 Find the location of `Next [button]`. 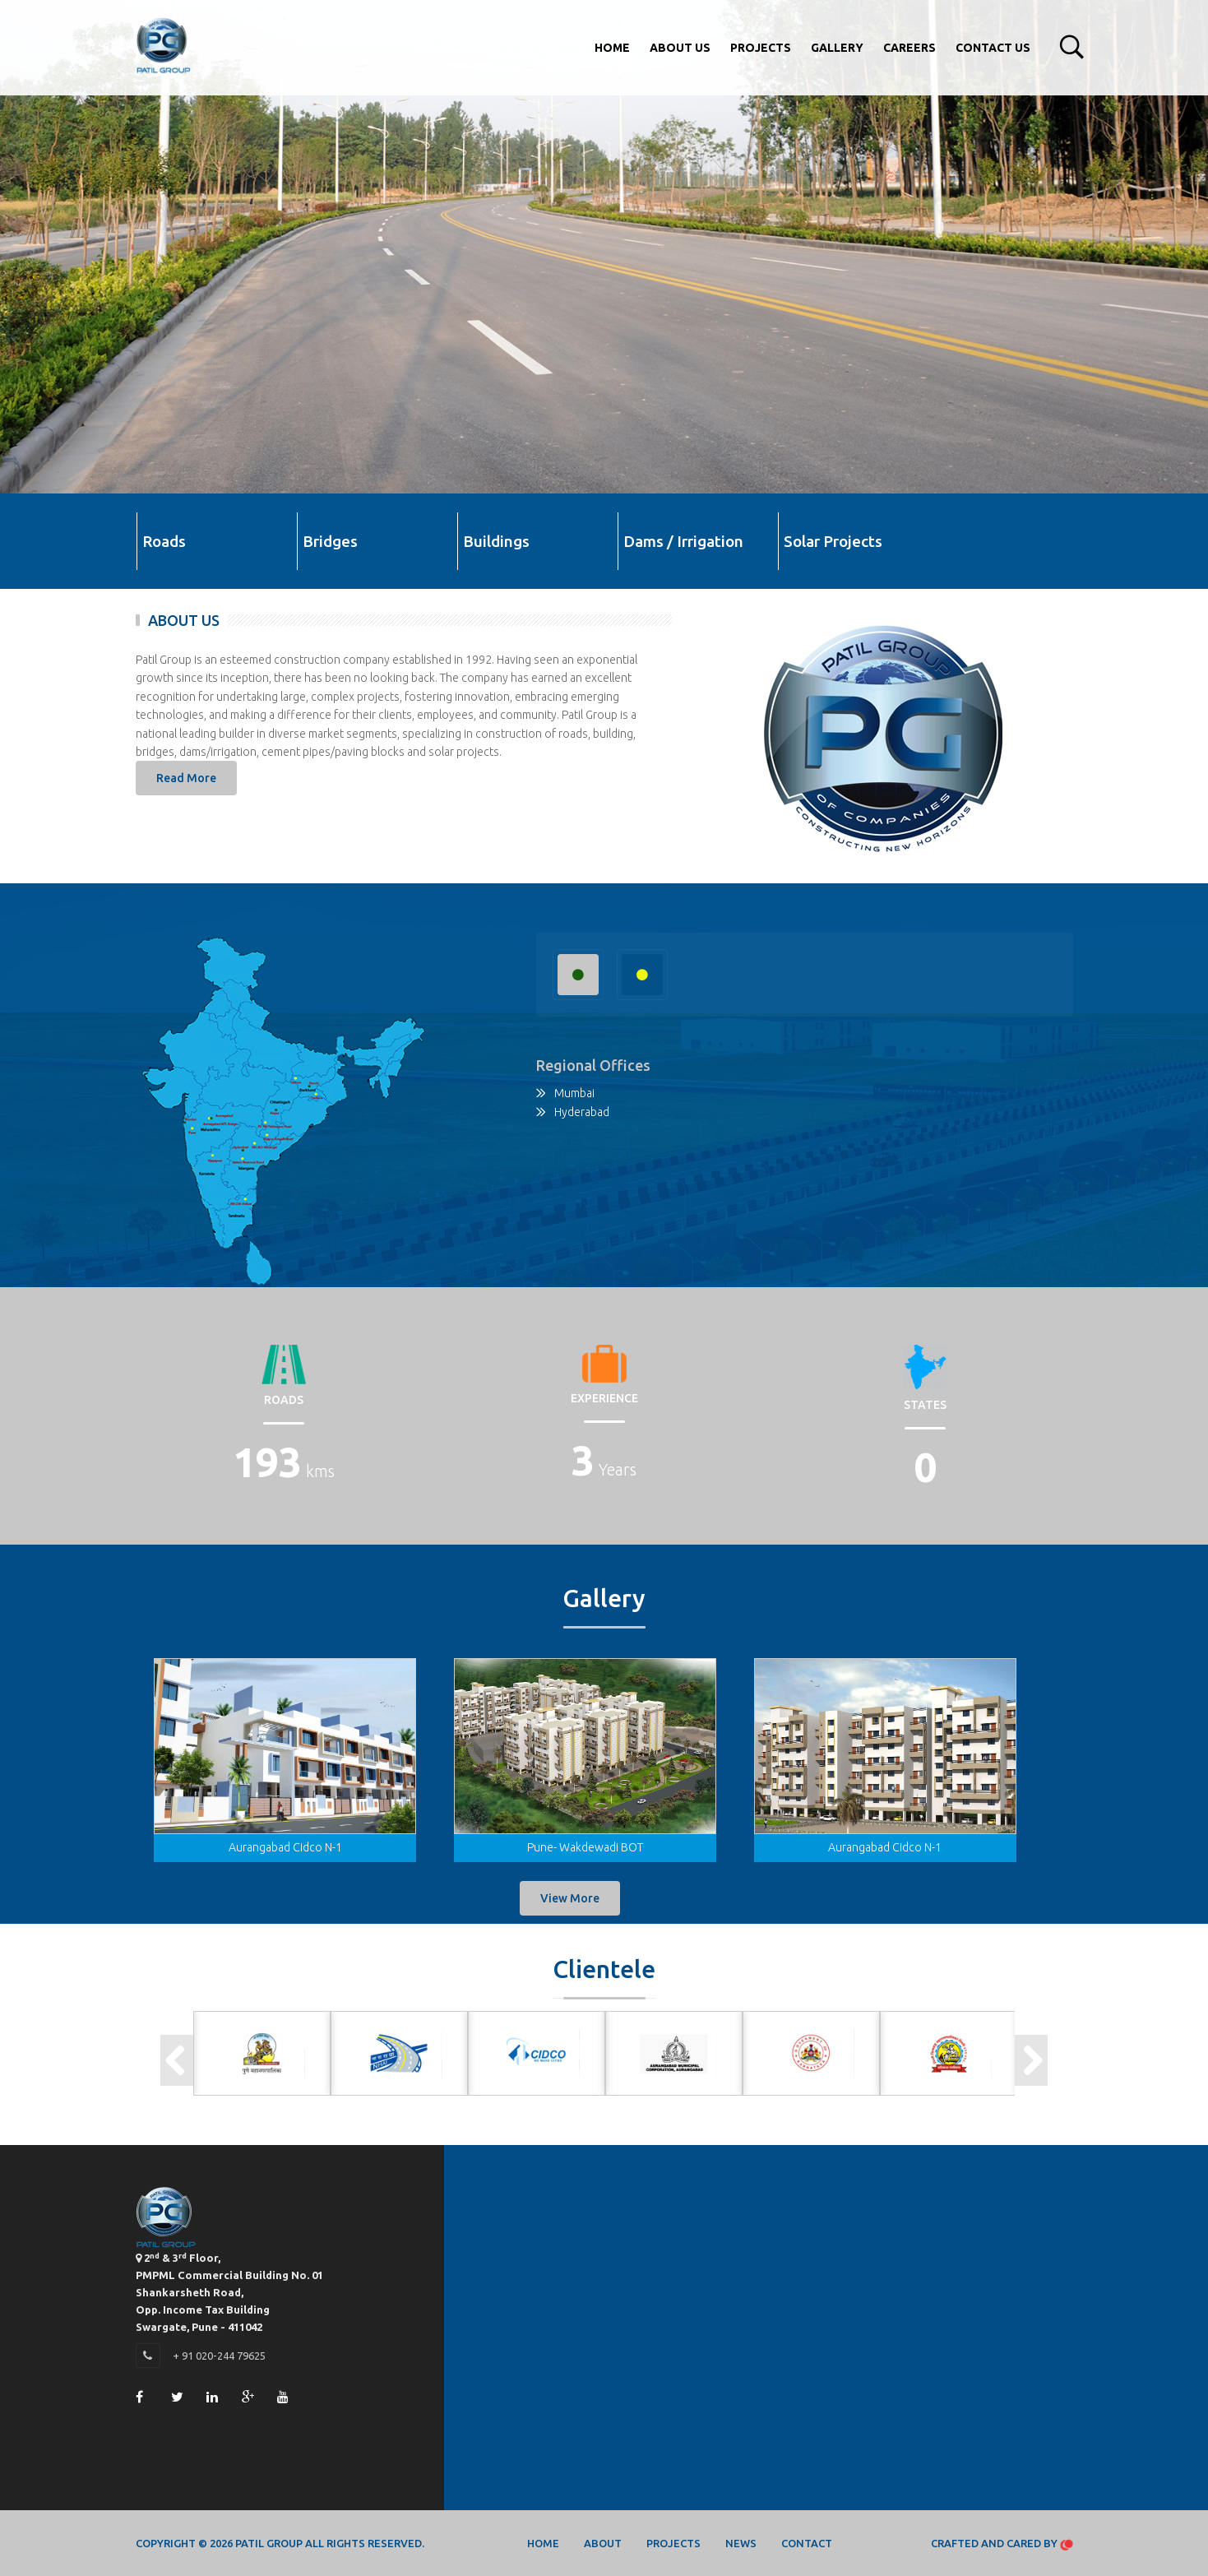

Next [button] is located at coordinates (1031, 2060).